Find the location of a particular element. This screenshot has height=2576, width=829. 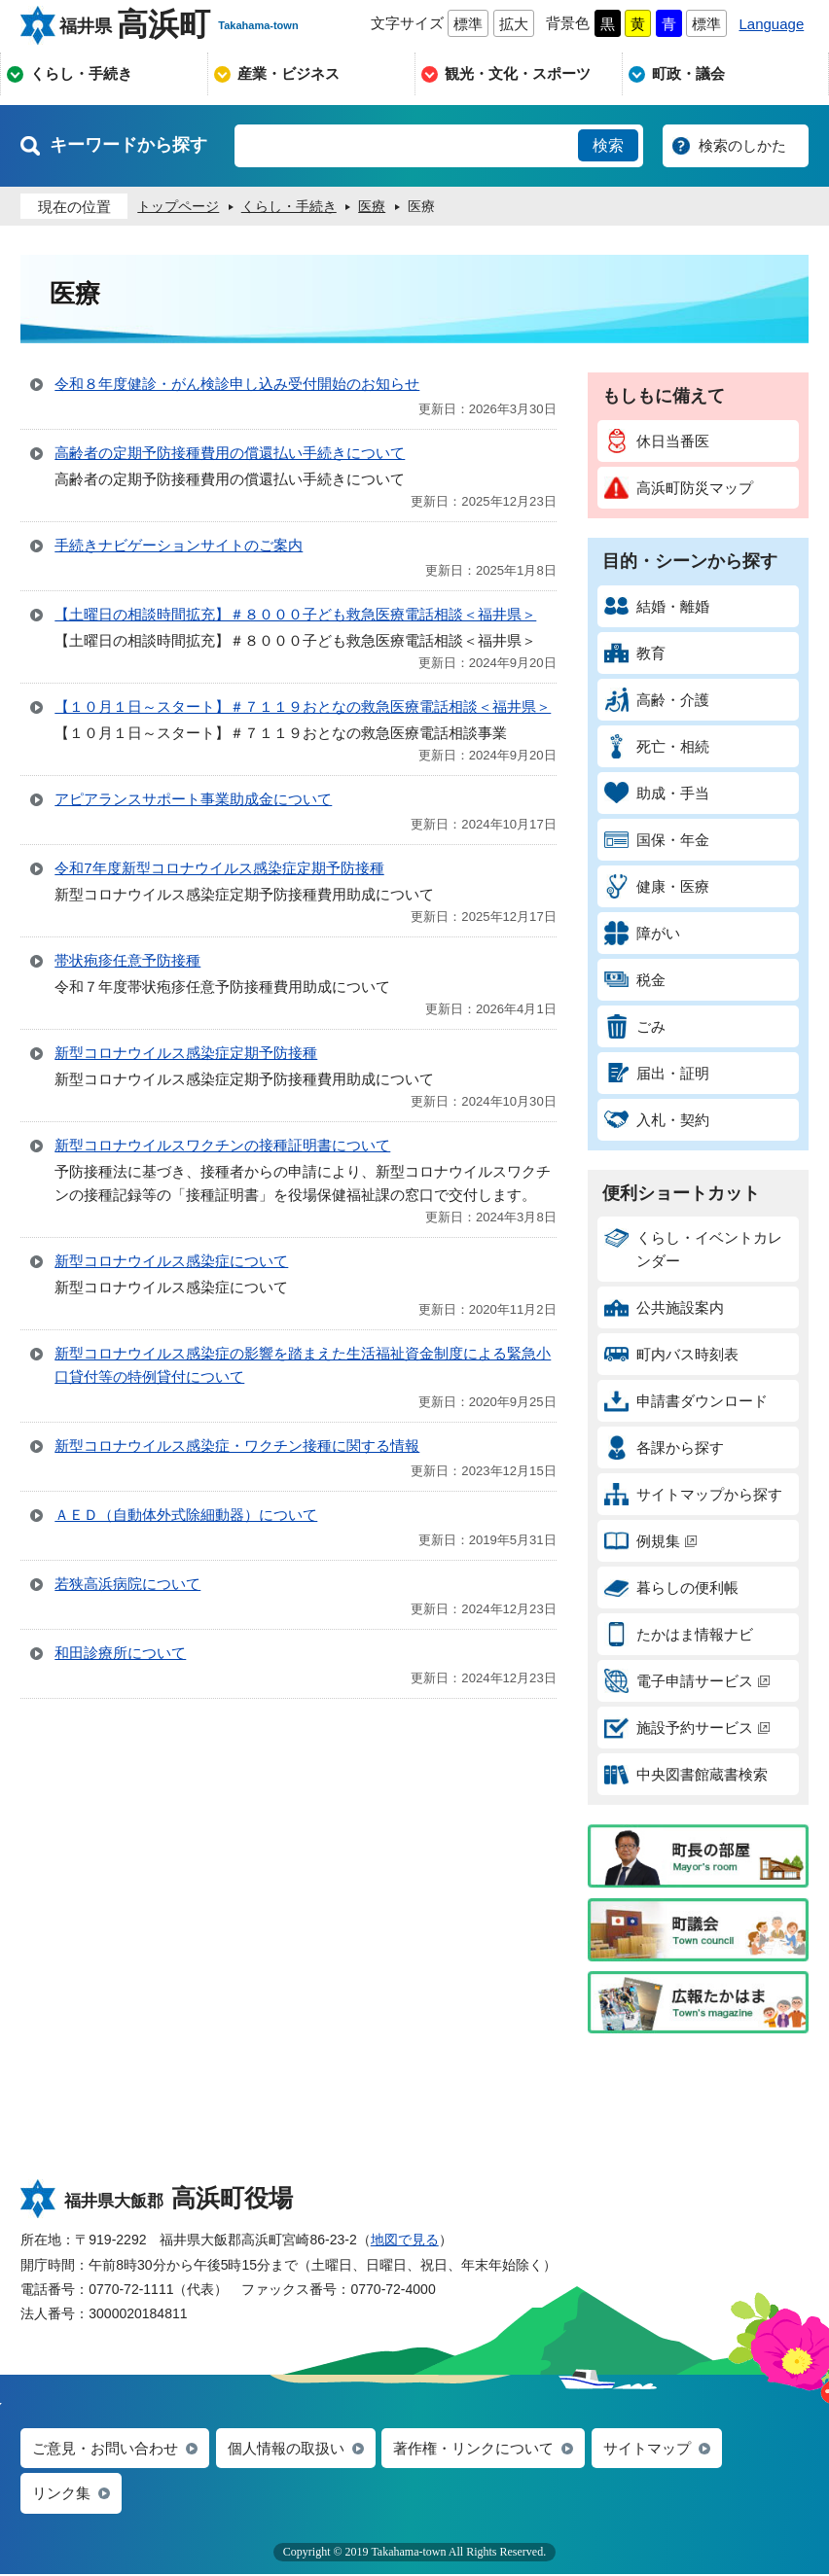

サイトマップ is located at coordinates (647, 2449).